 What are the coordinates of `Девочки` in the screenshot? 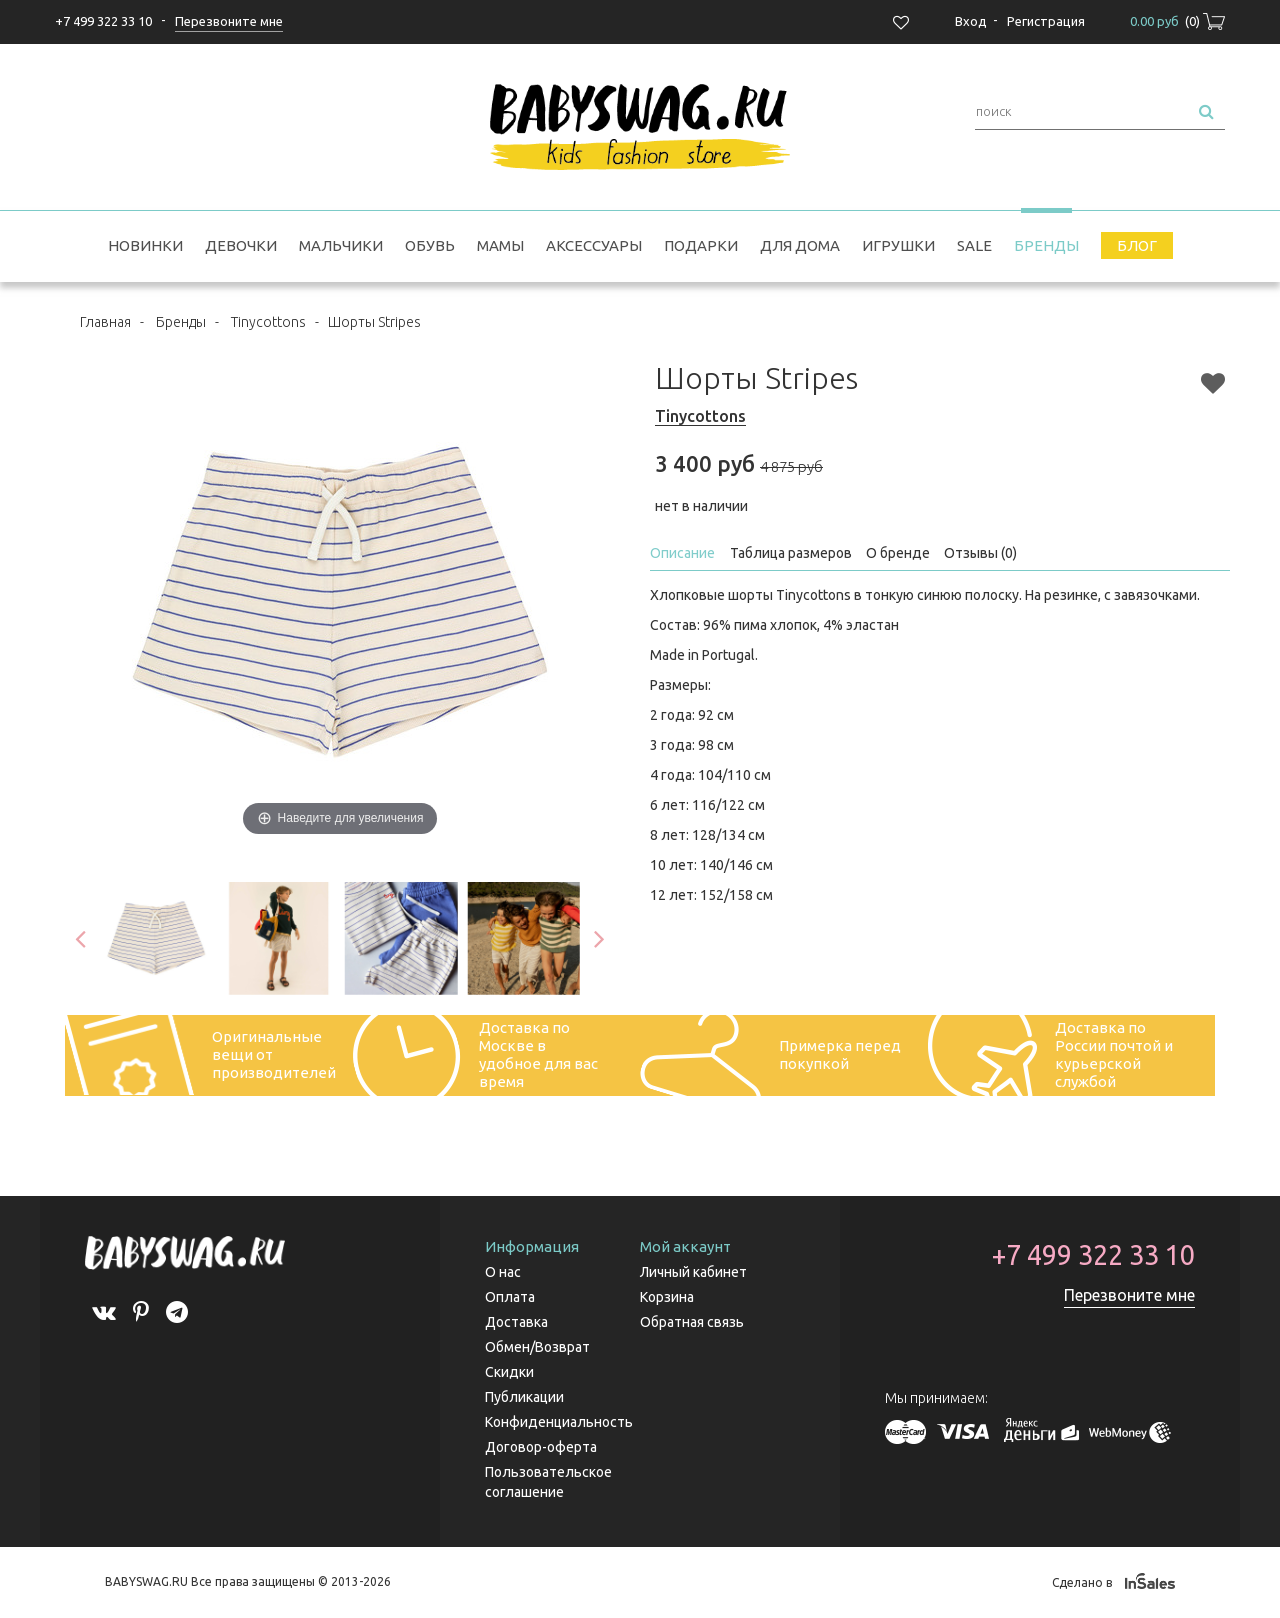 It's located at (241, 245).